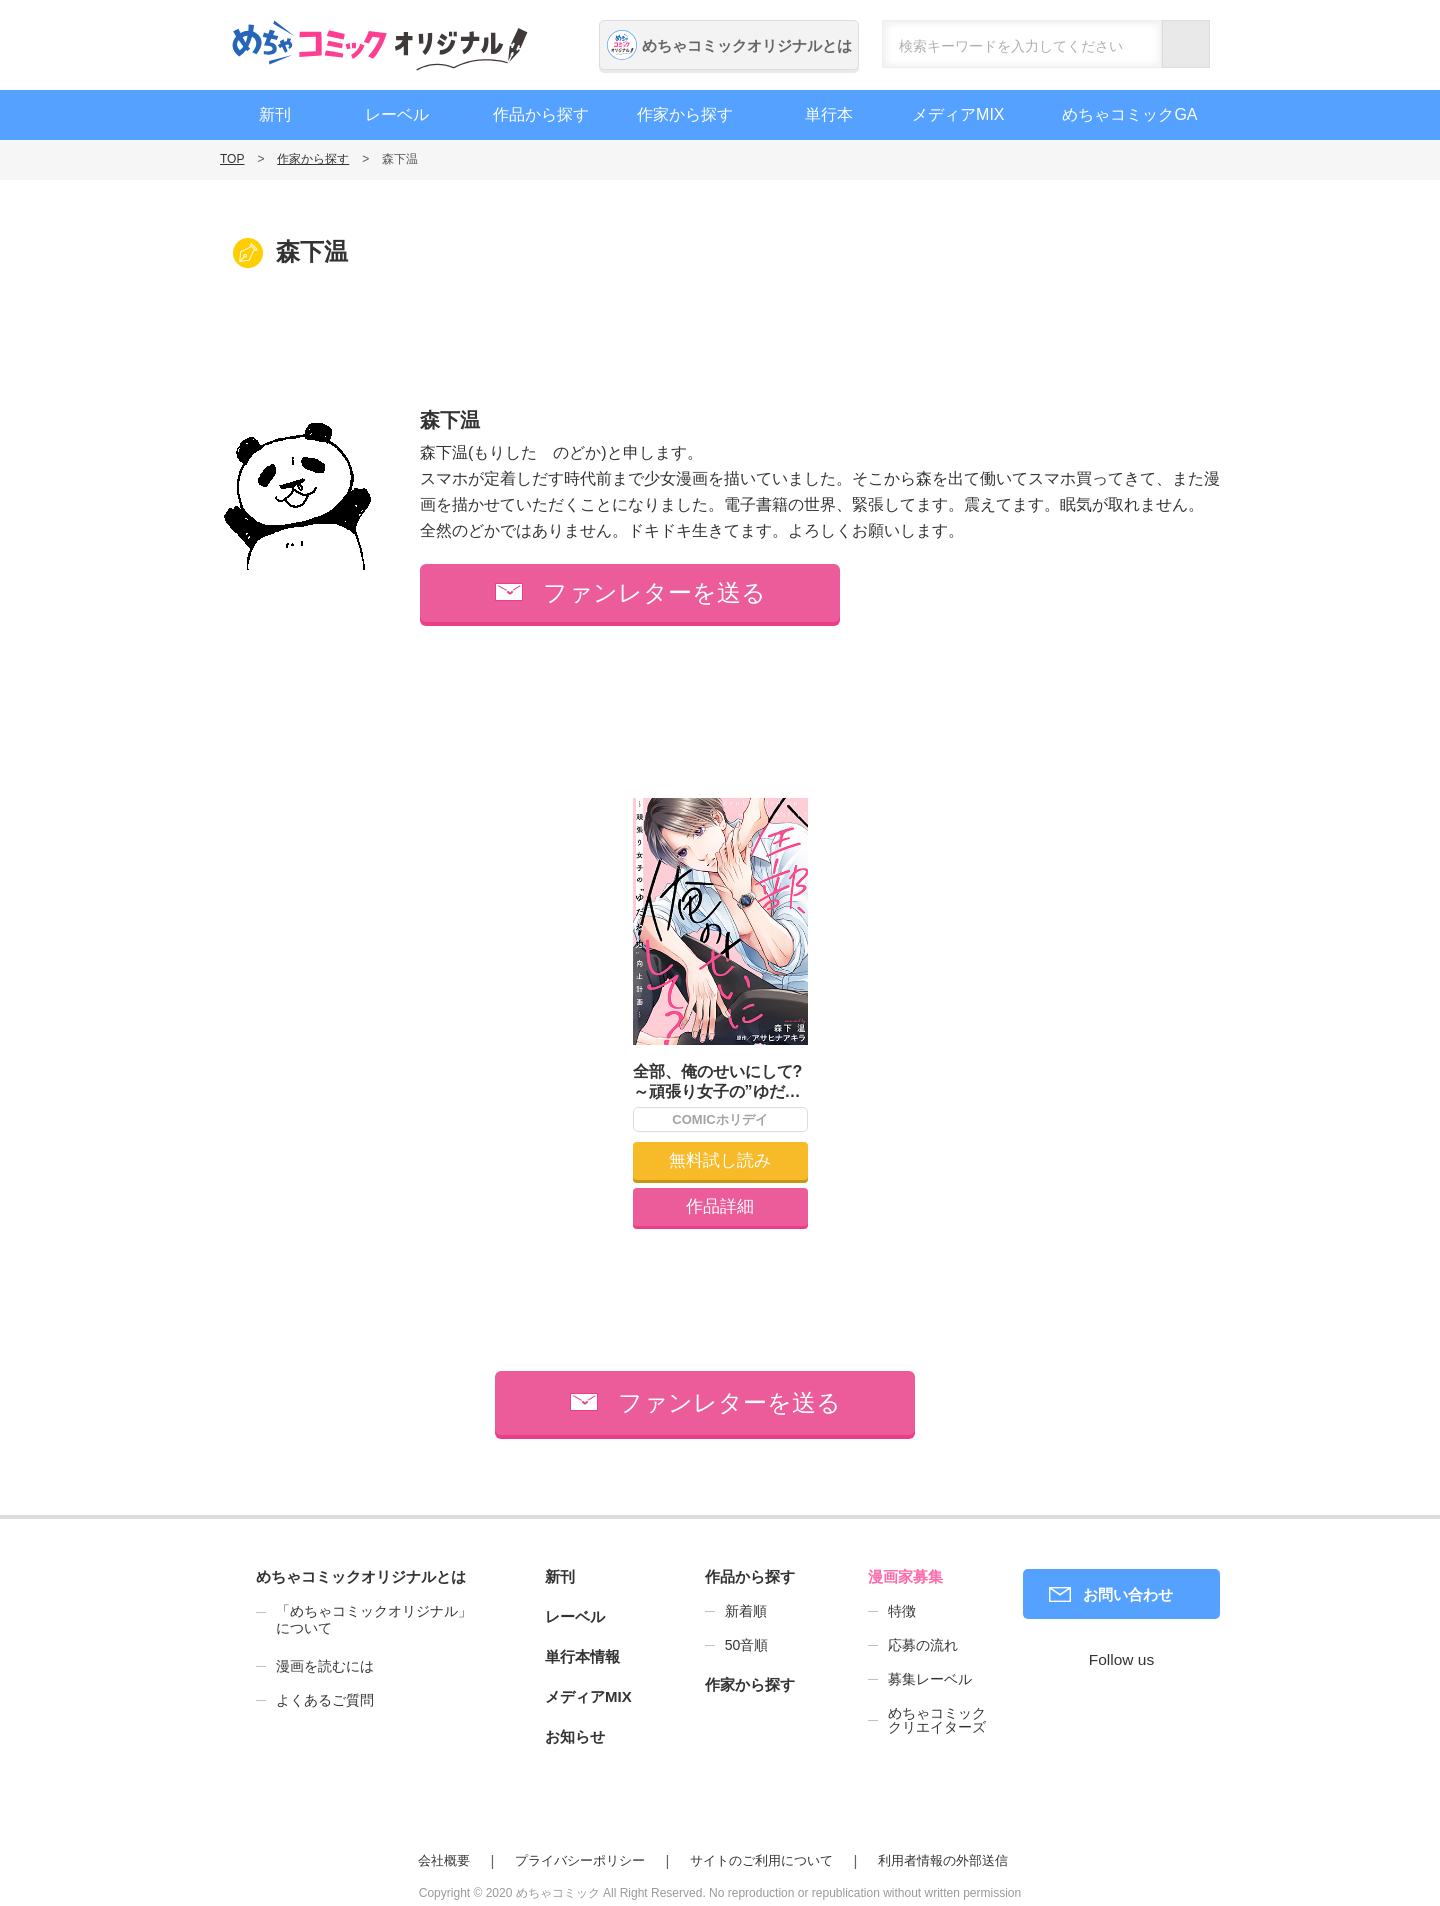 The image size is (1440, 1906). I want to click on お知らせ, so click(575, 1736).